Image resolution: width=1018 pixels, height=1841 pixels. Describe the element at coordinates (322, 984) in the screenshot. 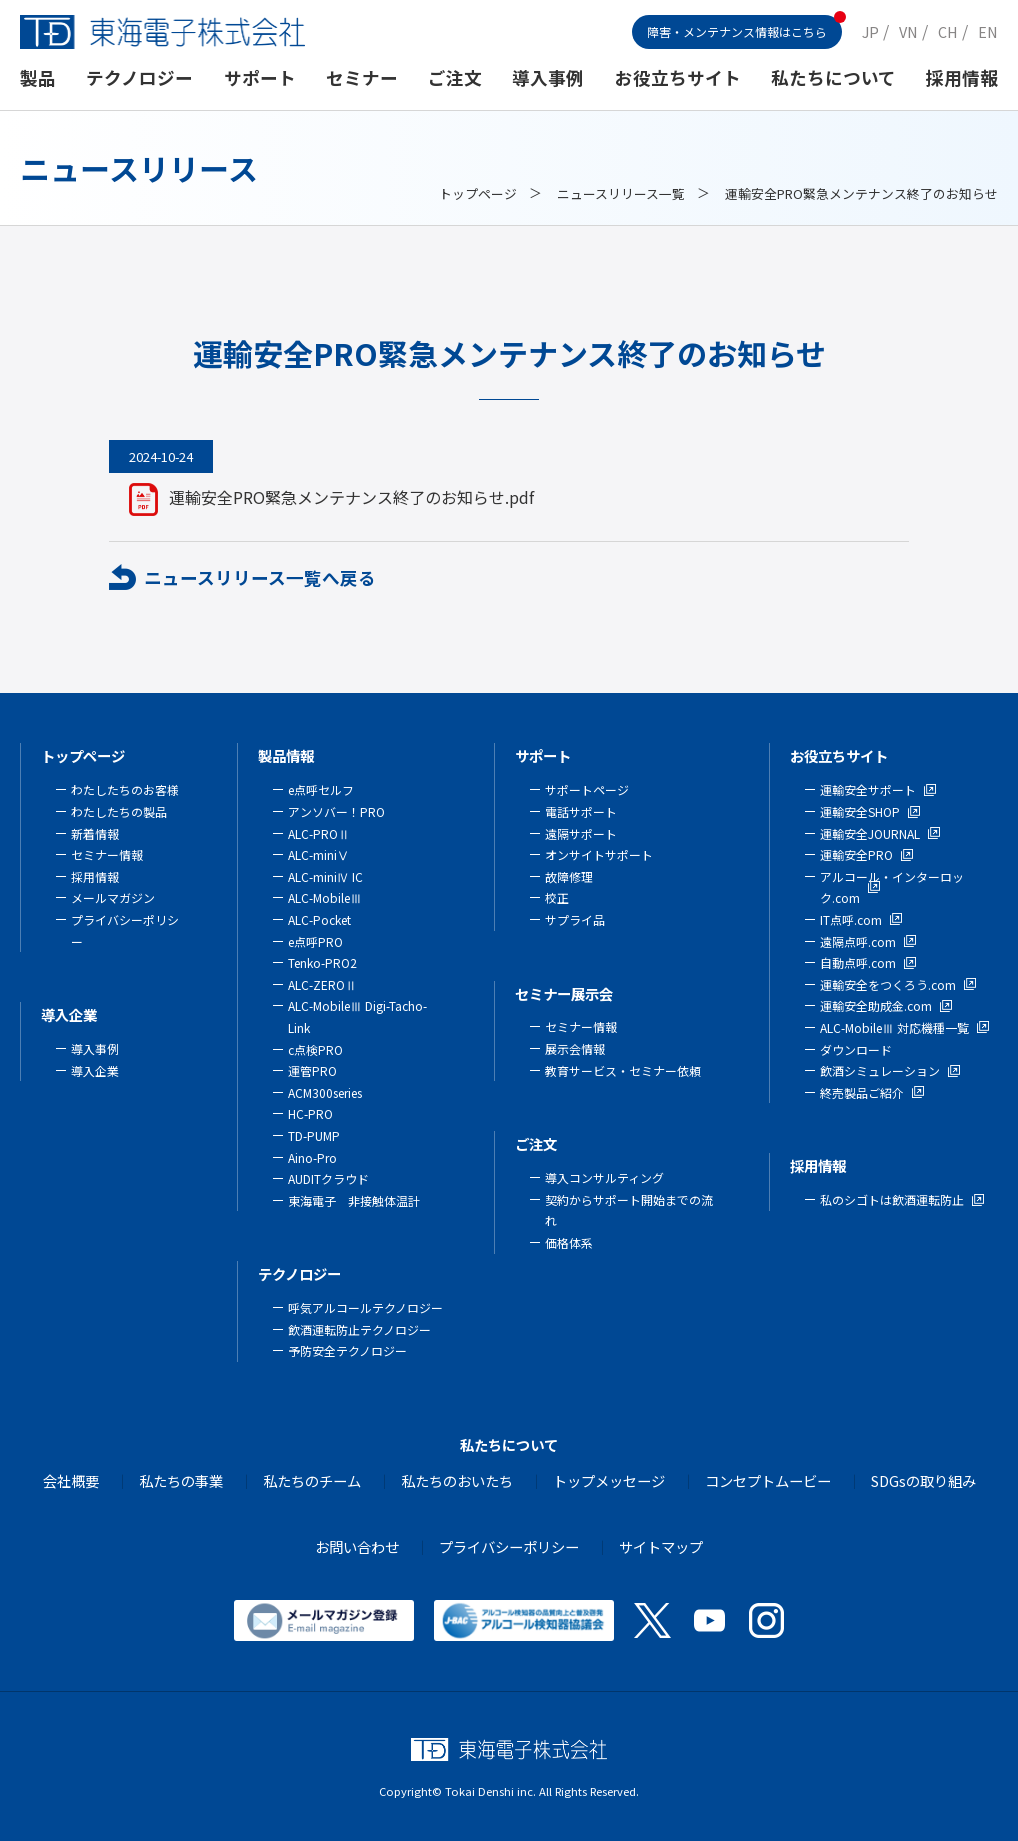

I see `ALC-ZEROⅡ` at that location.